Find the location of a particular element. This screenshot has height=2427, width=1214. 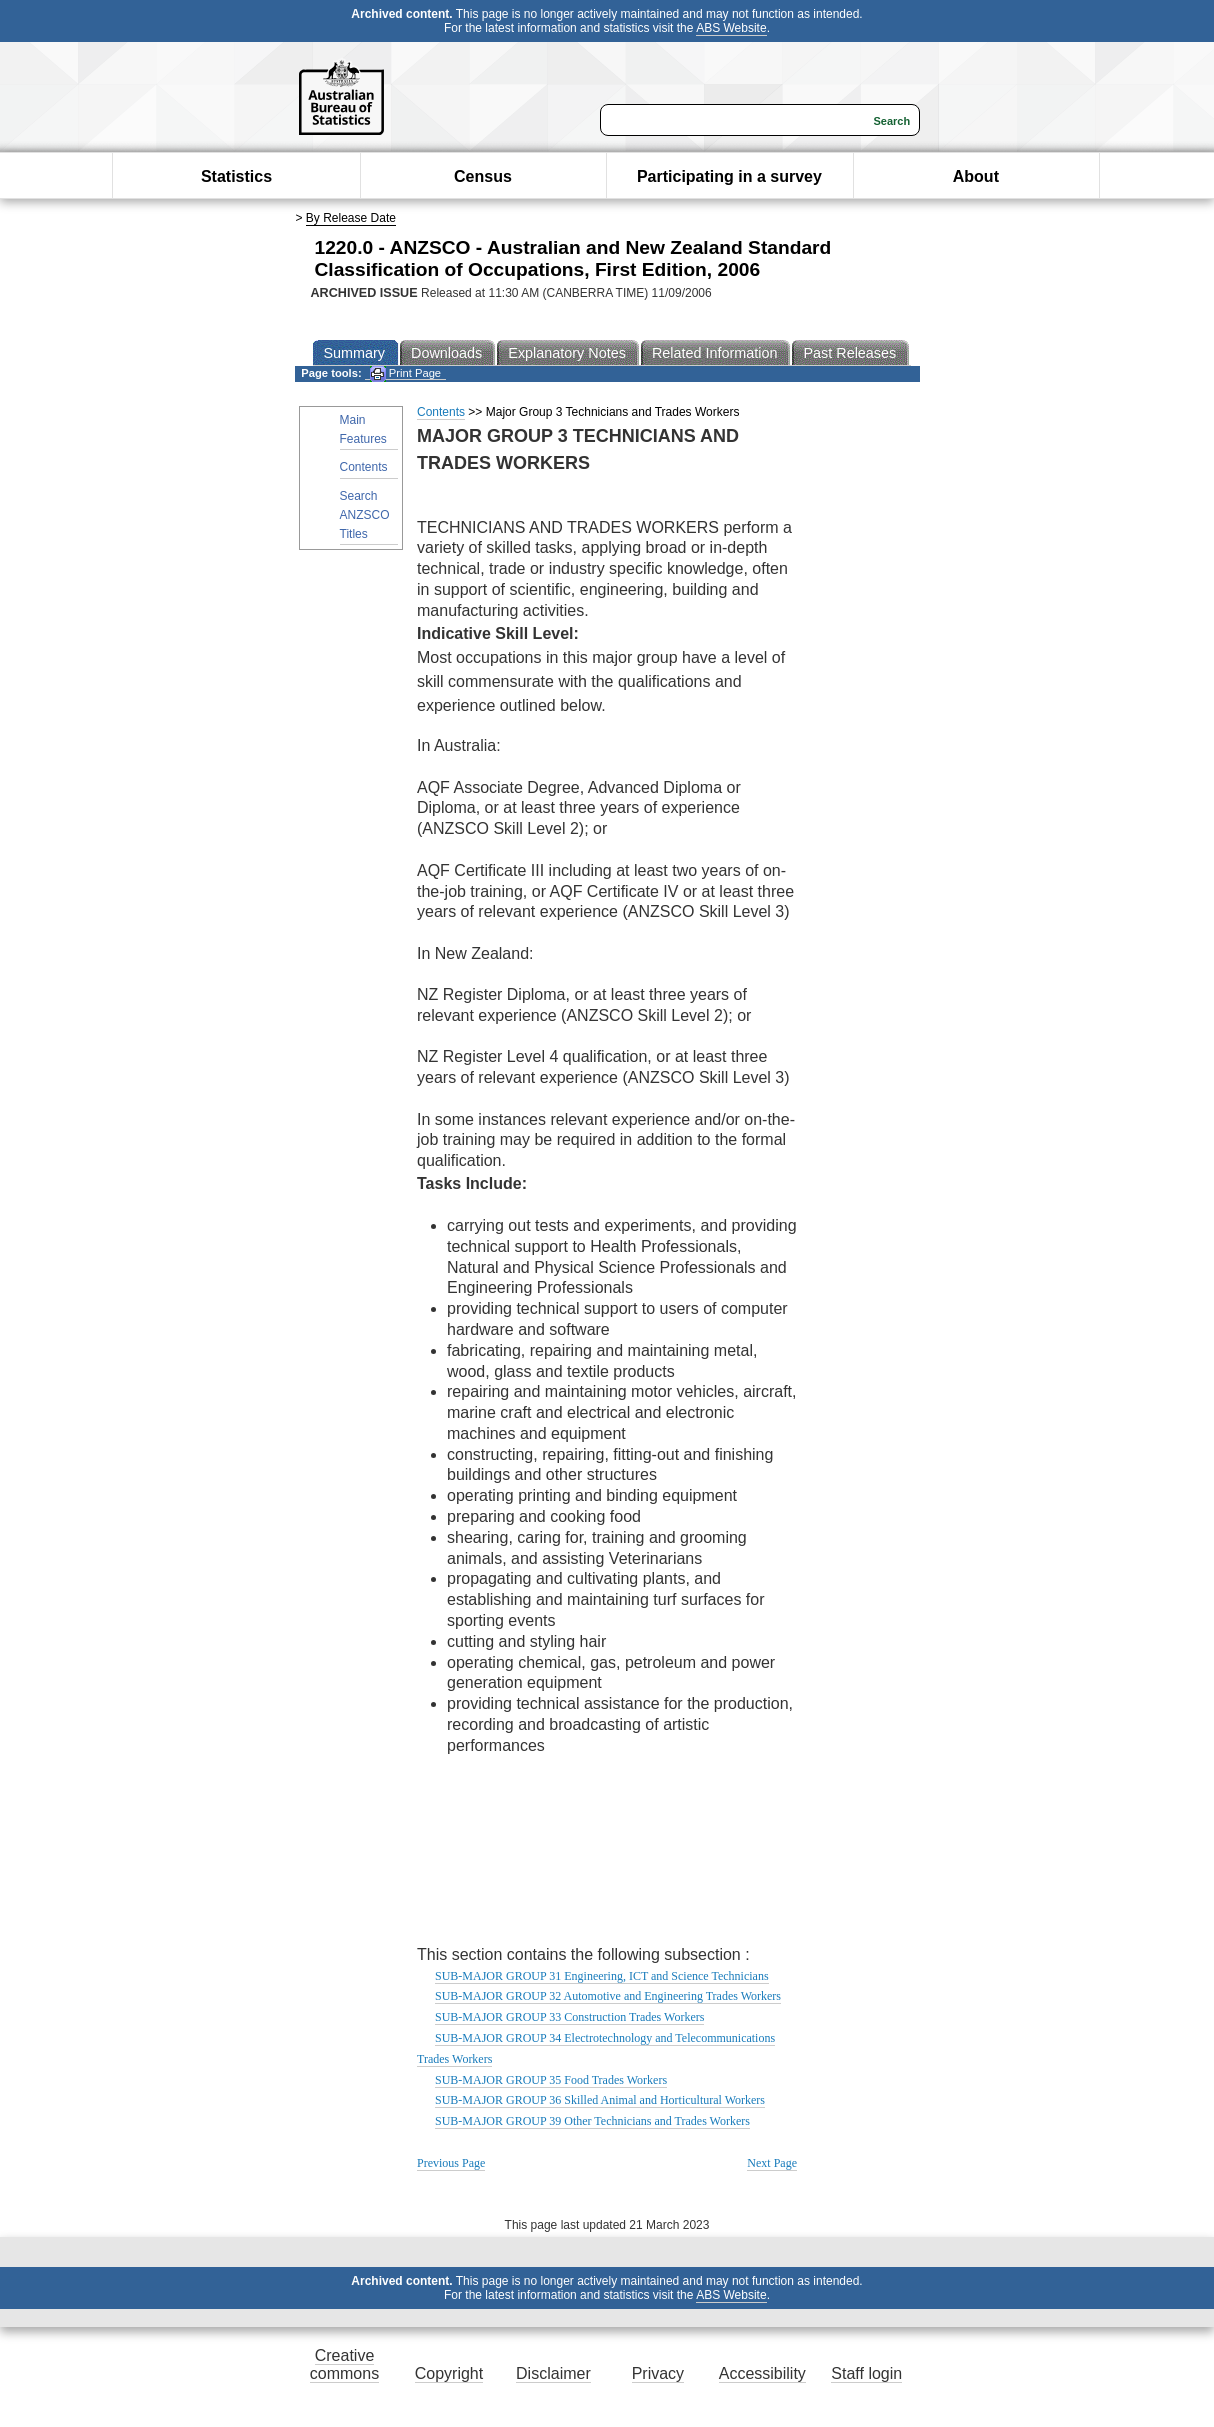

Privacy is located at coordinates (658, 2373).